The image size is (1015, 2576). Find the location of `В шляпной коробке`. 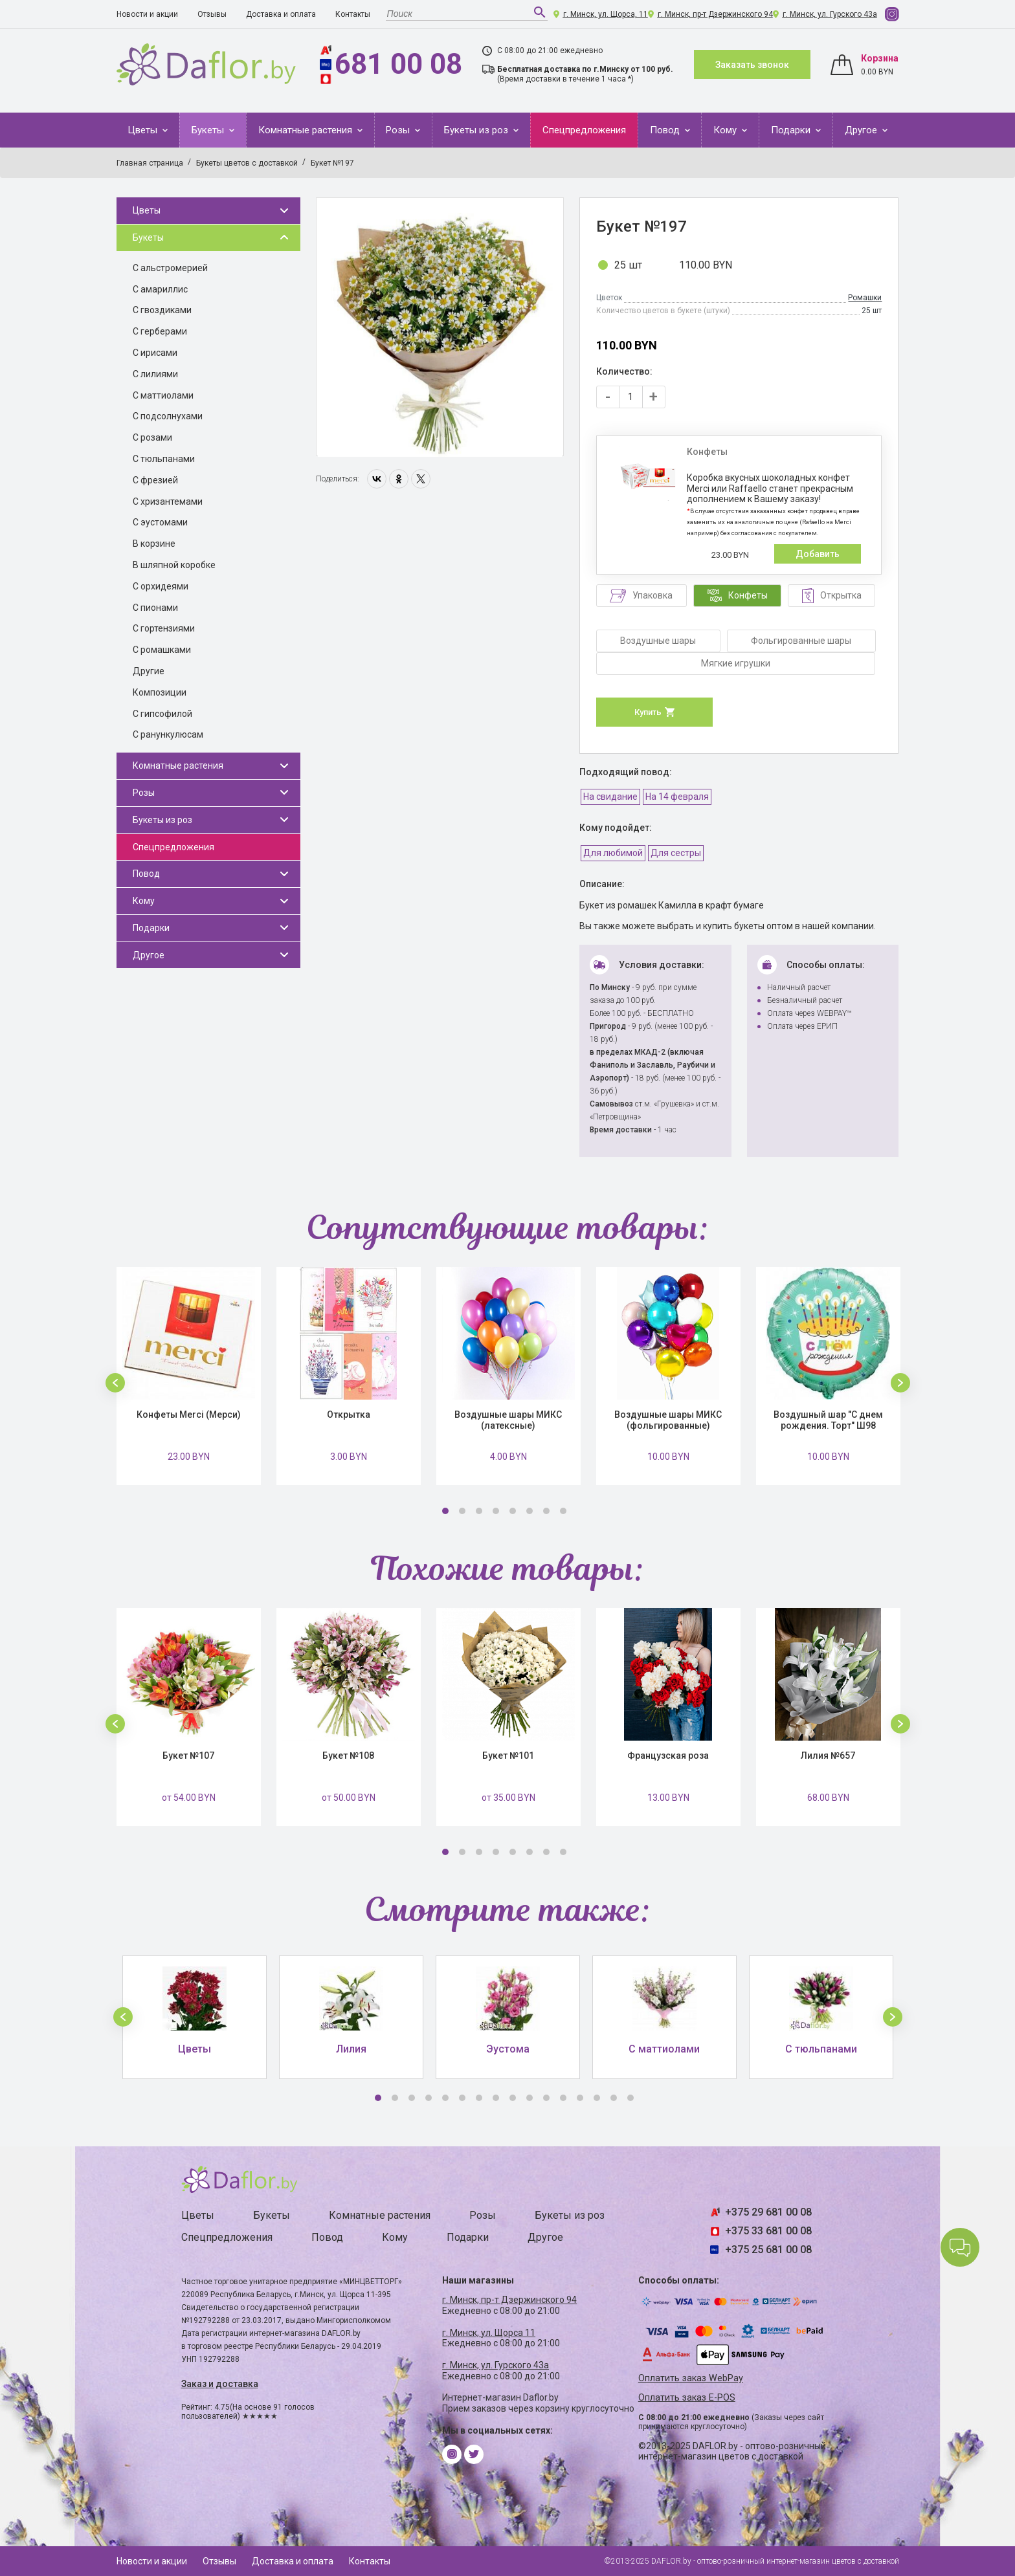

В шляпной коробке is located at coordinates (174, 565).